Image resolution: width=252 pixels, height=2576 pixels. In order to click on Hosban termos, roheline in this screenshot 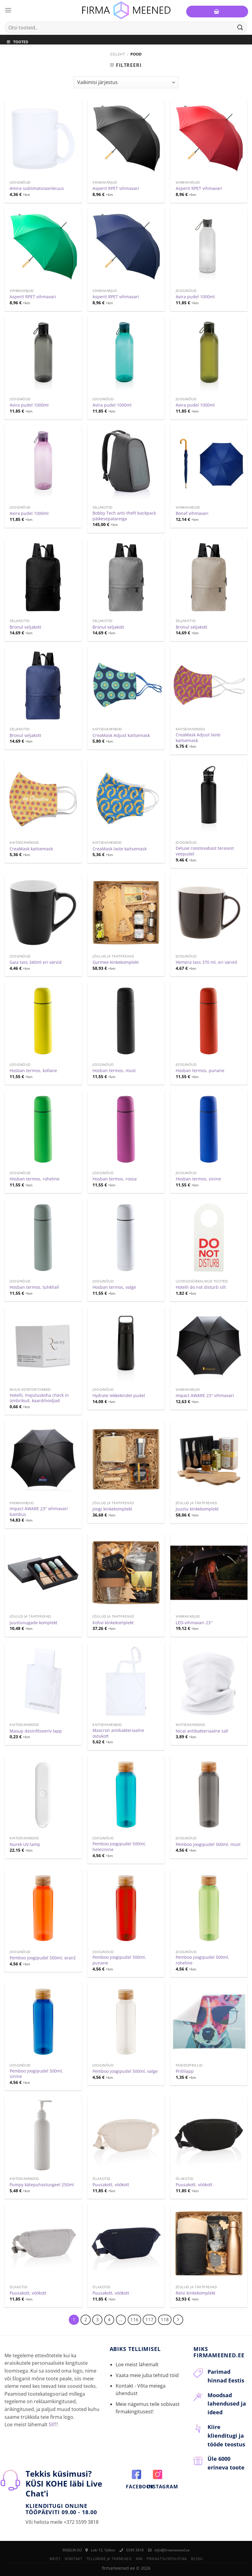, I will do `click(34, 1179)`.